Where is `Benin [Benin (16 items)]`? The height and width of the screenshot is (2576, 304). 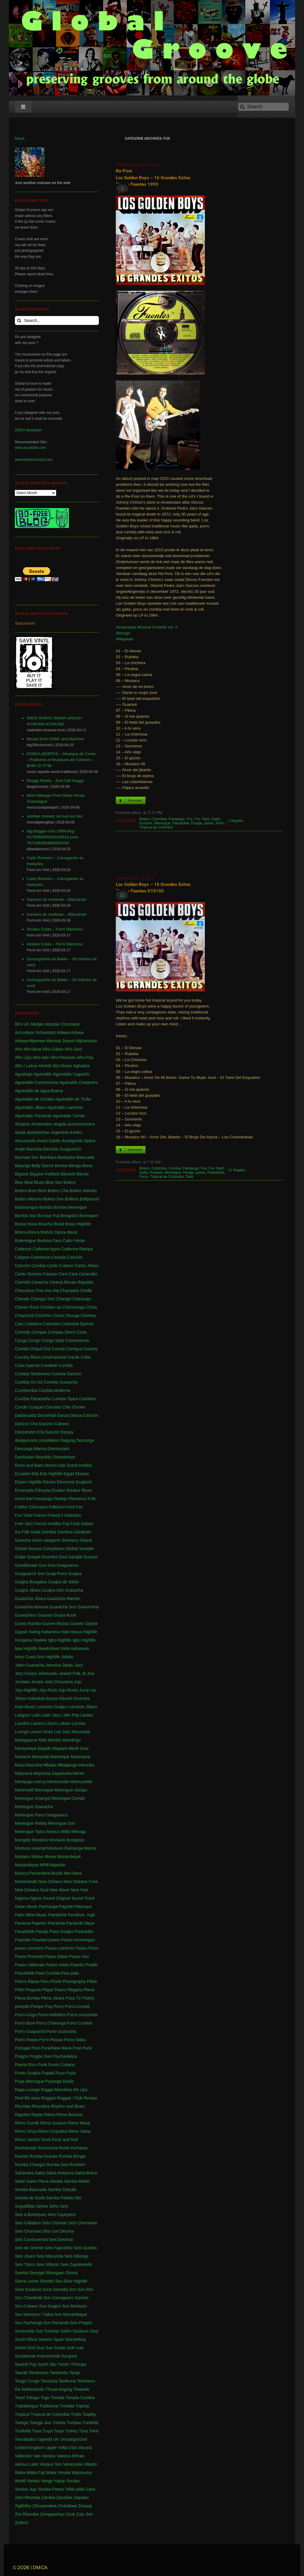 Benin [Benin (16 items)] is located at coordinates (87, 1165).